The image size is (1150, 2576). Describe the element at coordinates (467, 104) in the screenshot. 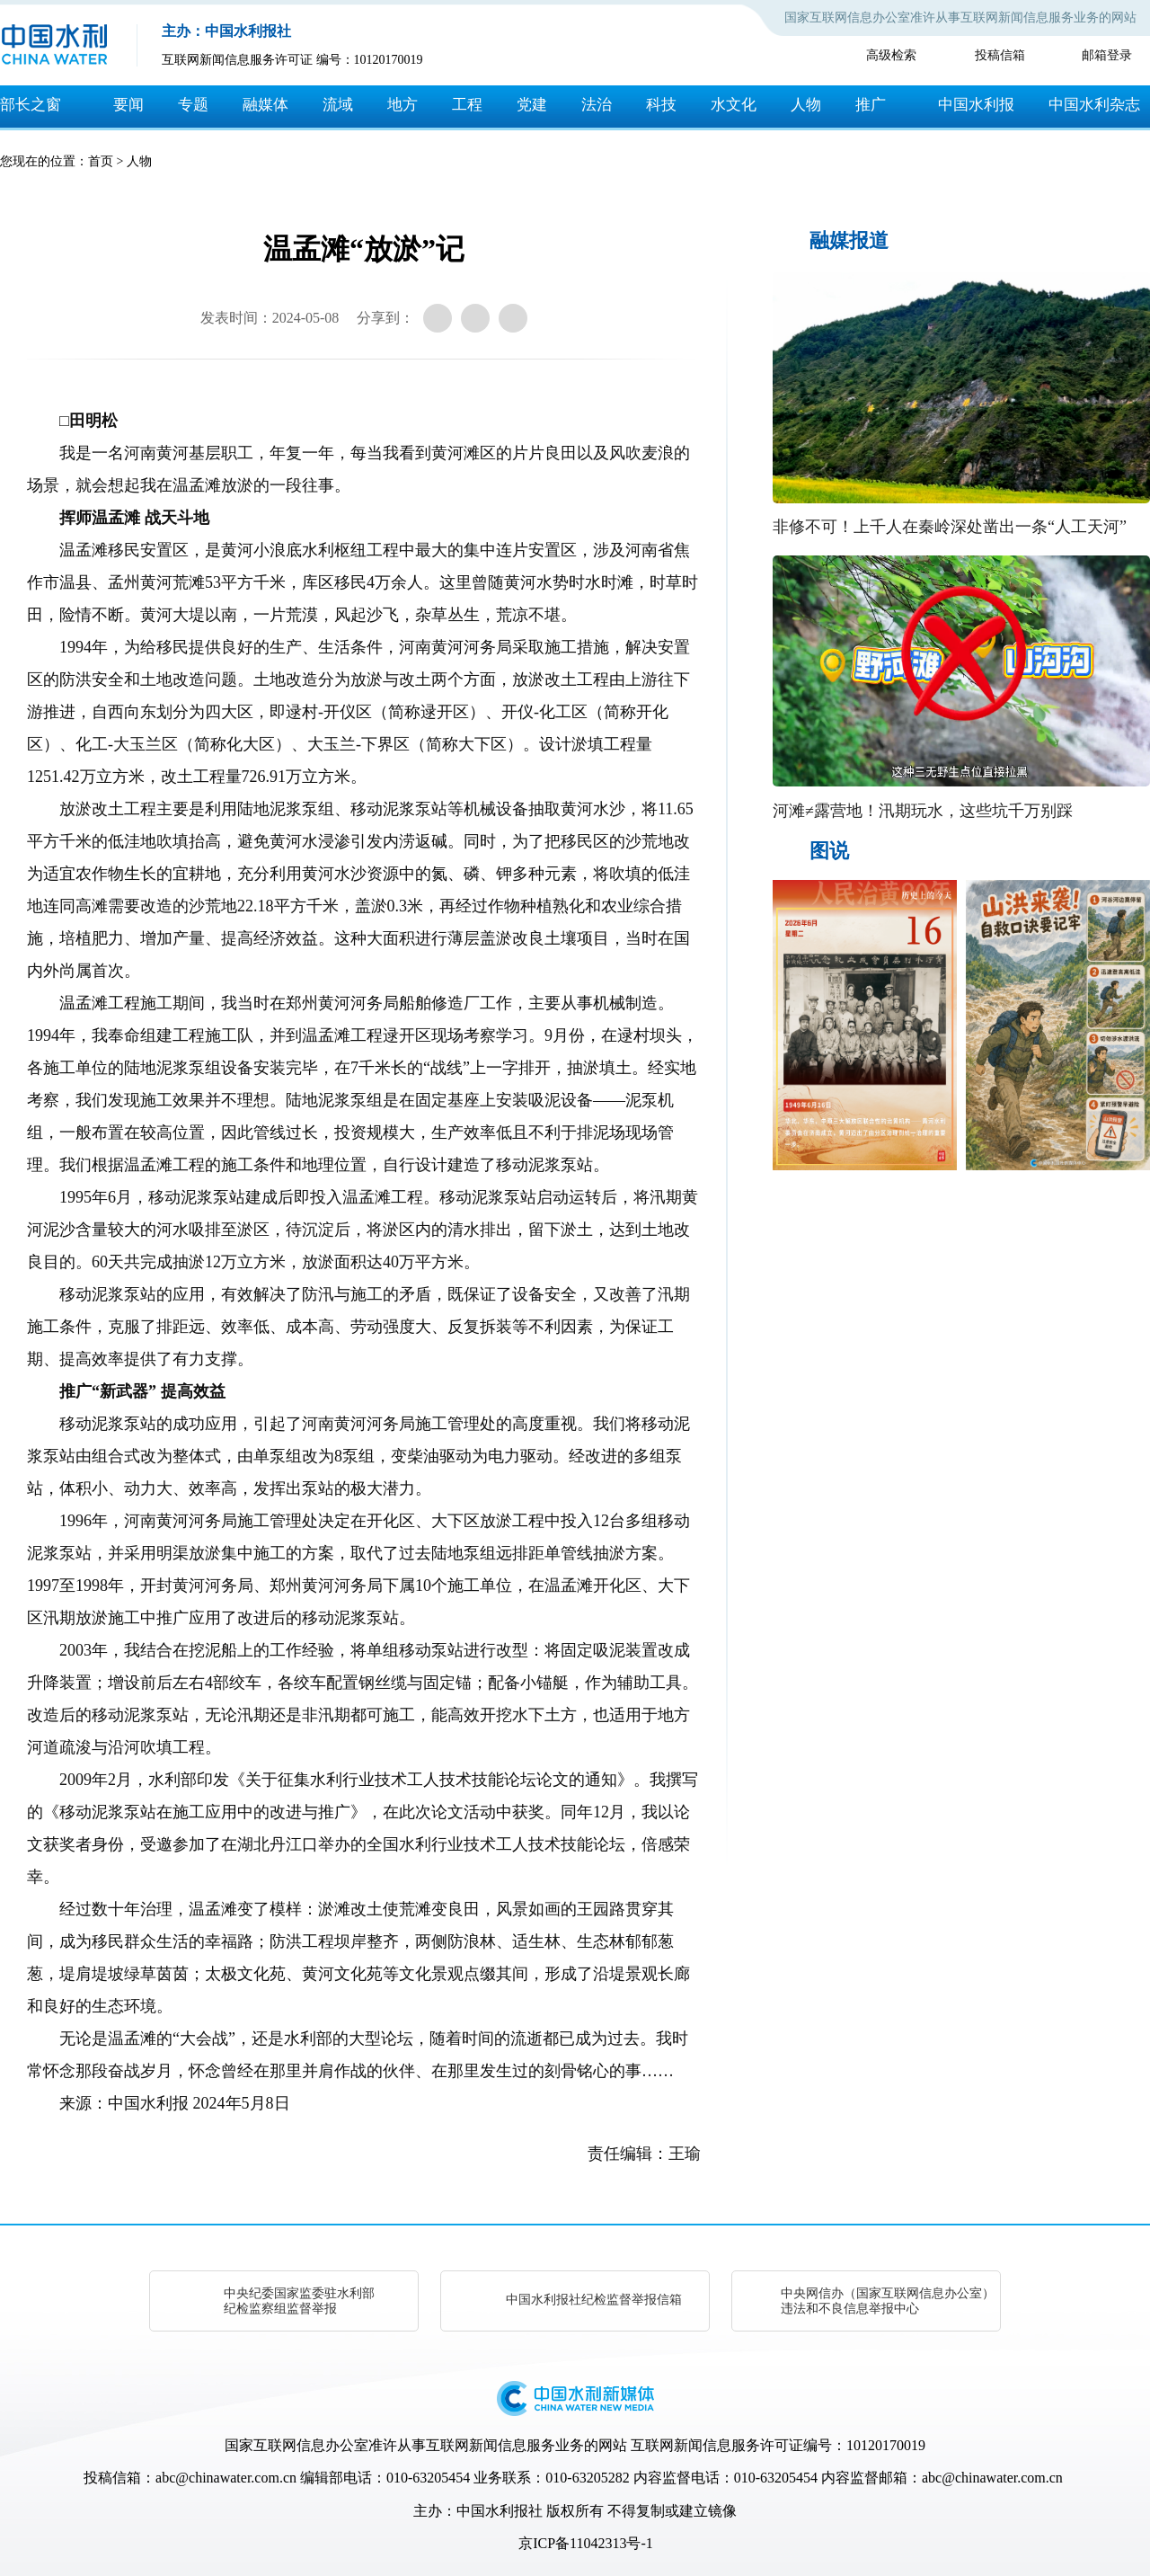

I see `工程` at that location.